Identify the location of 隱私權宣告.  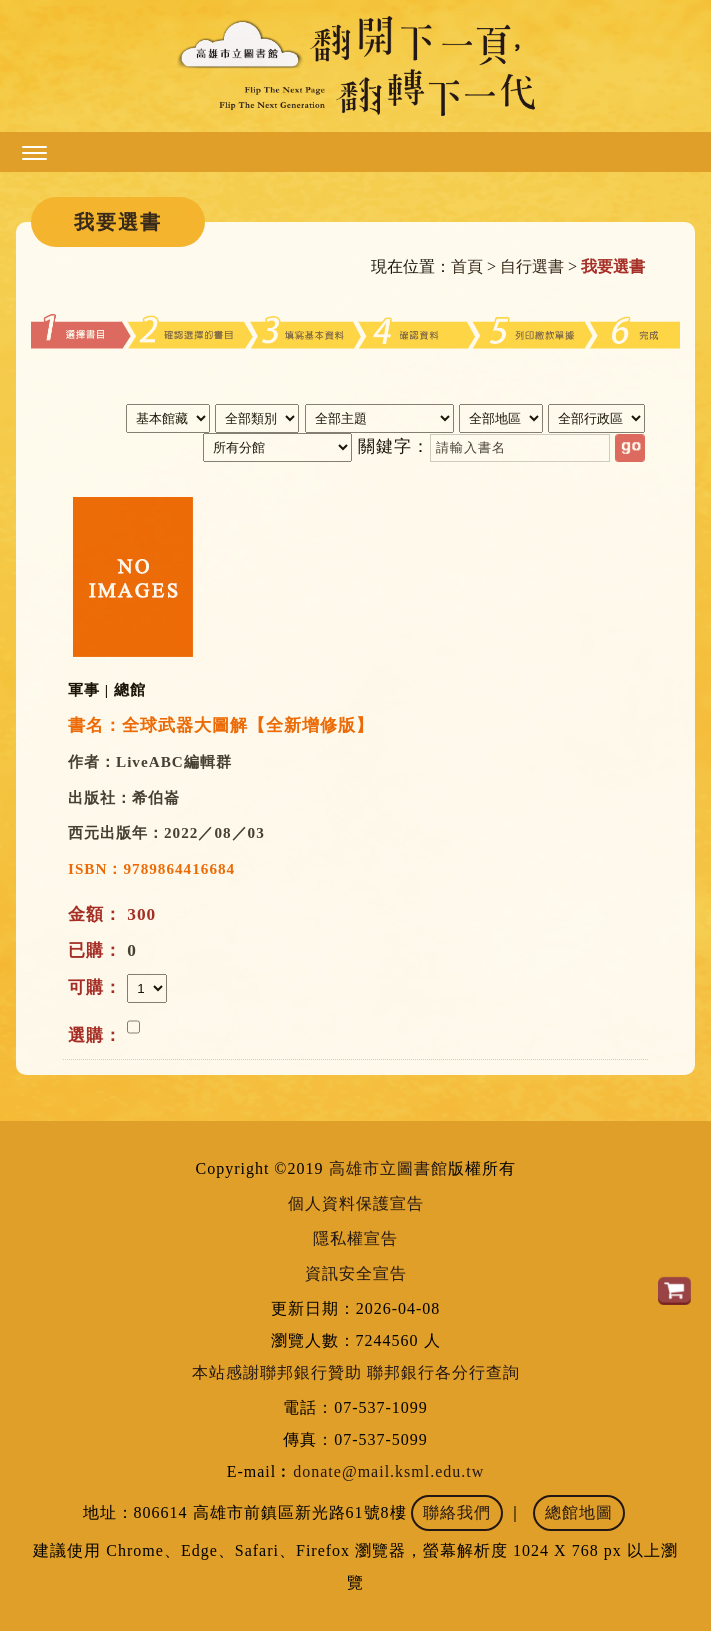
(355, 1238).